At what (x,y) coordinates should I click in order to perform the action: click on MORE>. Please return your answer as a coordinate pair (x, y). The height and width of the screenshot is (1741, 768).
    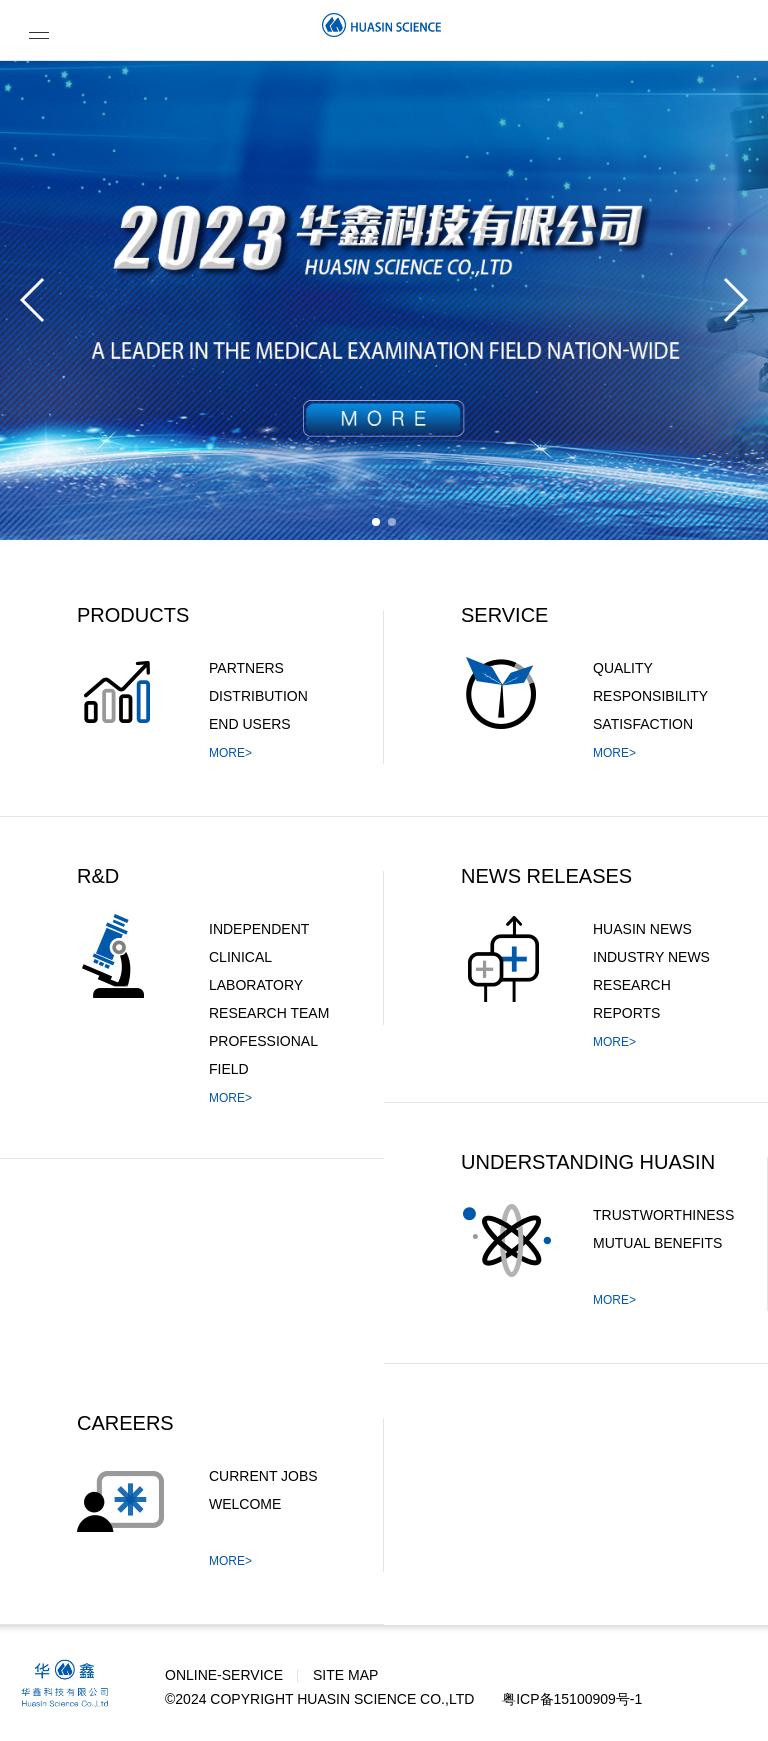
    Looking at the image, I should click on (230, 753).